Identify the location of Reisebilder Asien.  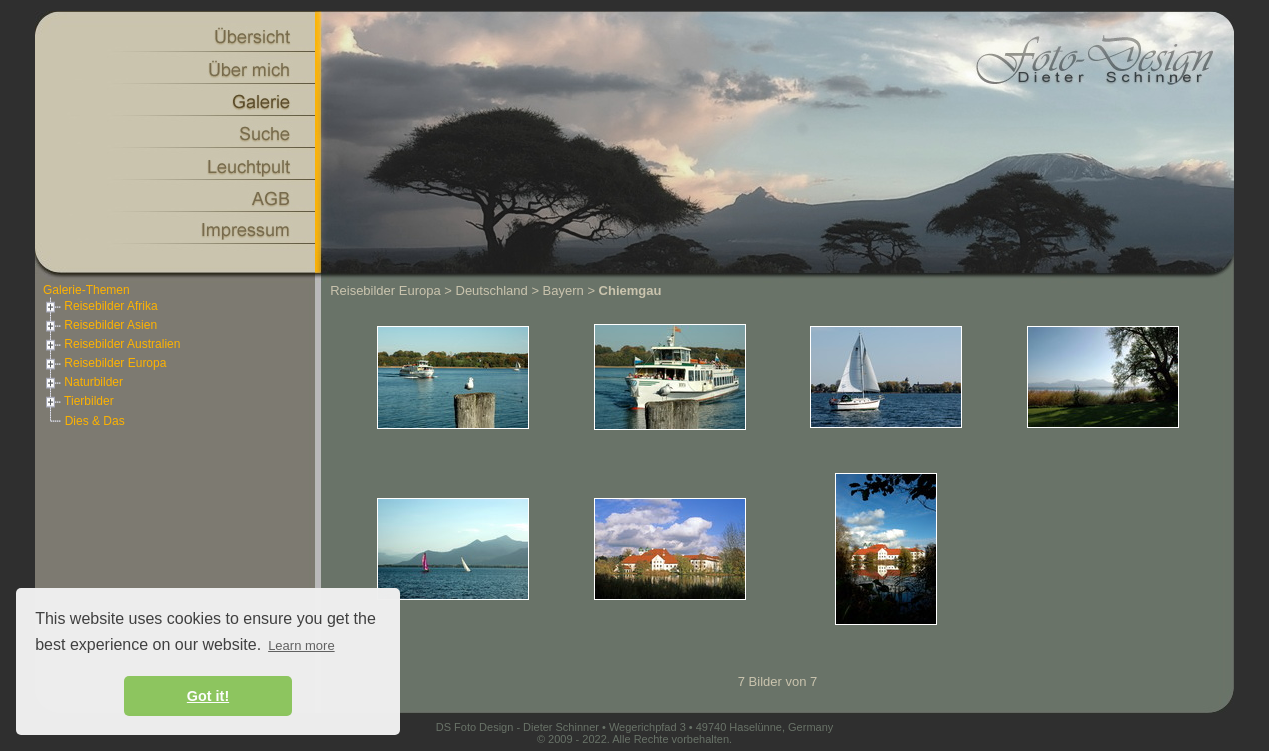
(100, 325).